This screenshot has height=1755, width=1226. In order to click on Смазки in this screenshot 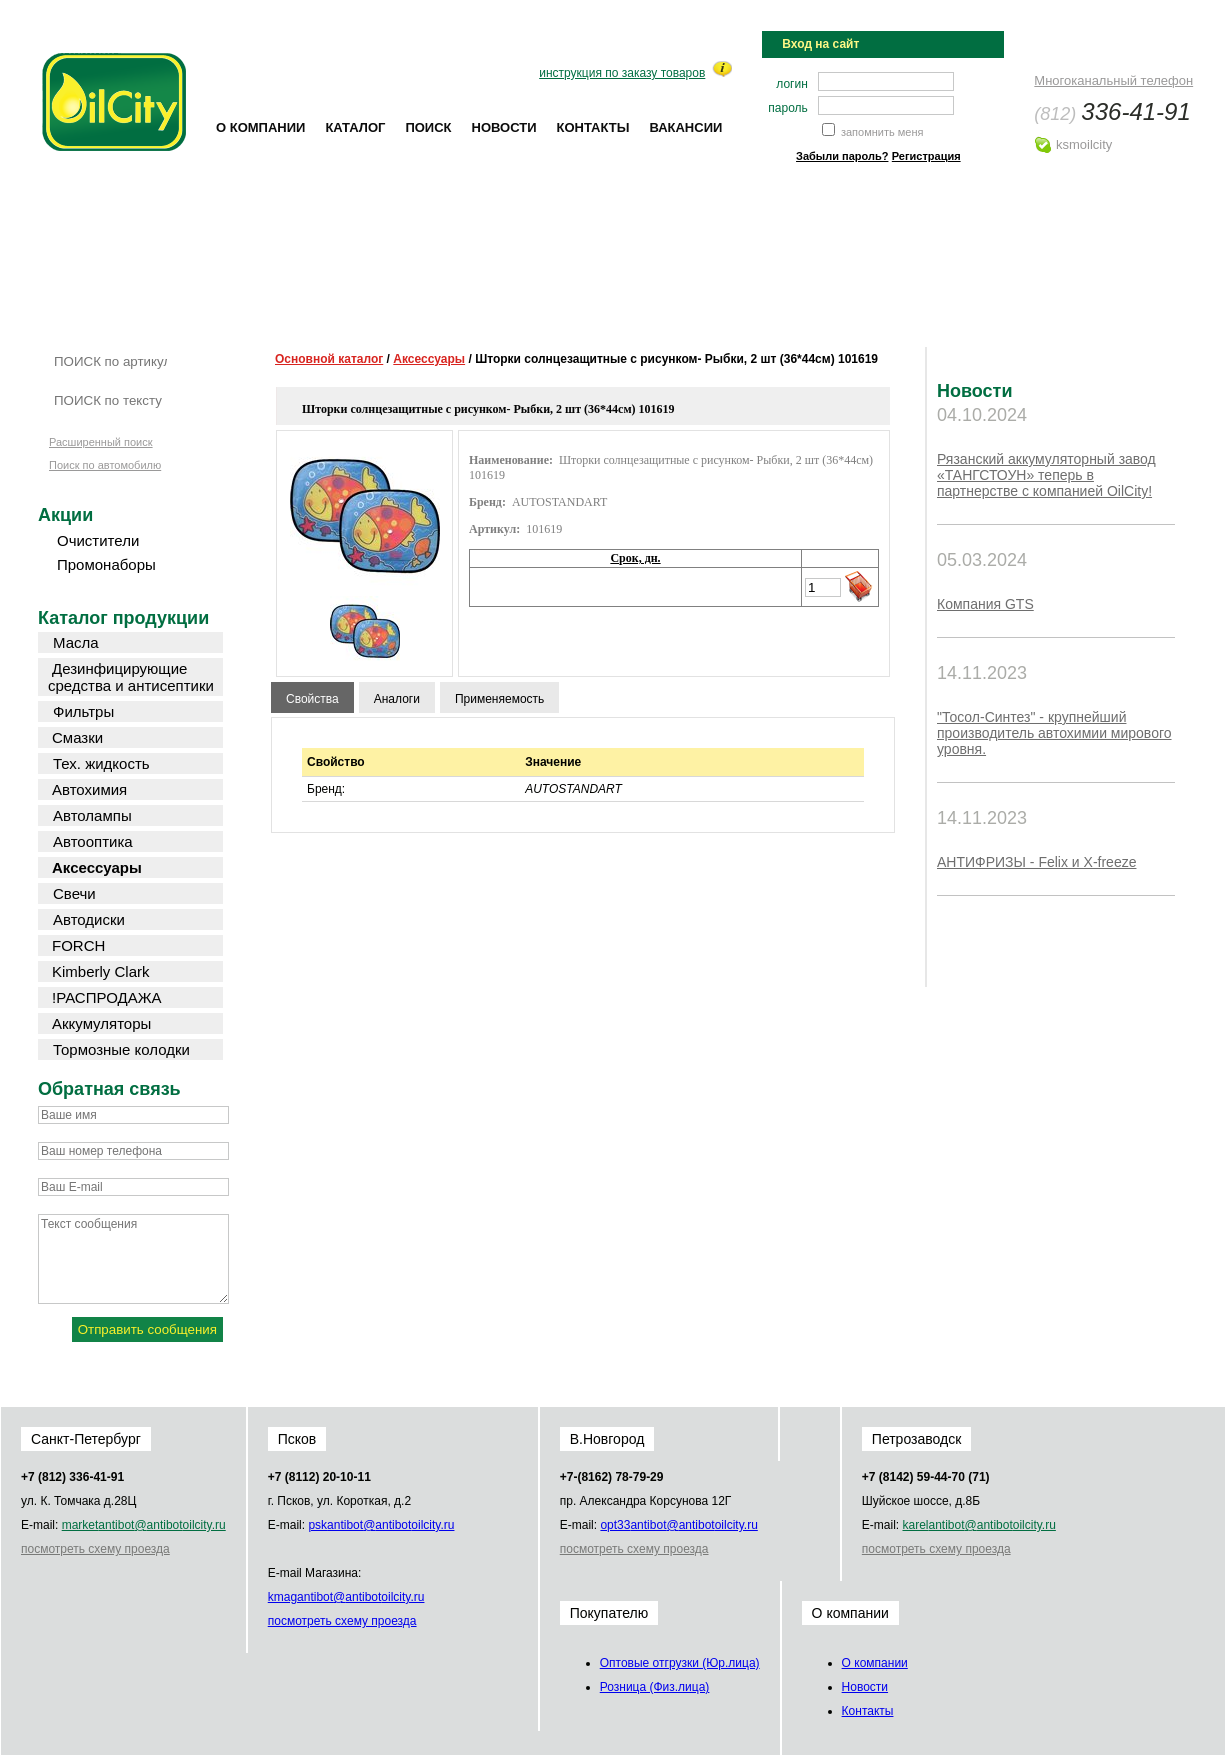, I will do `click(77, 737)`.